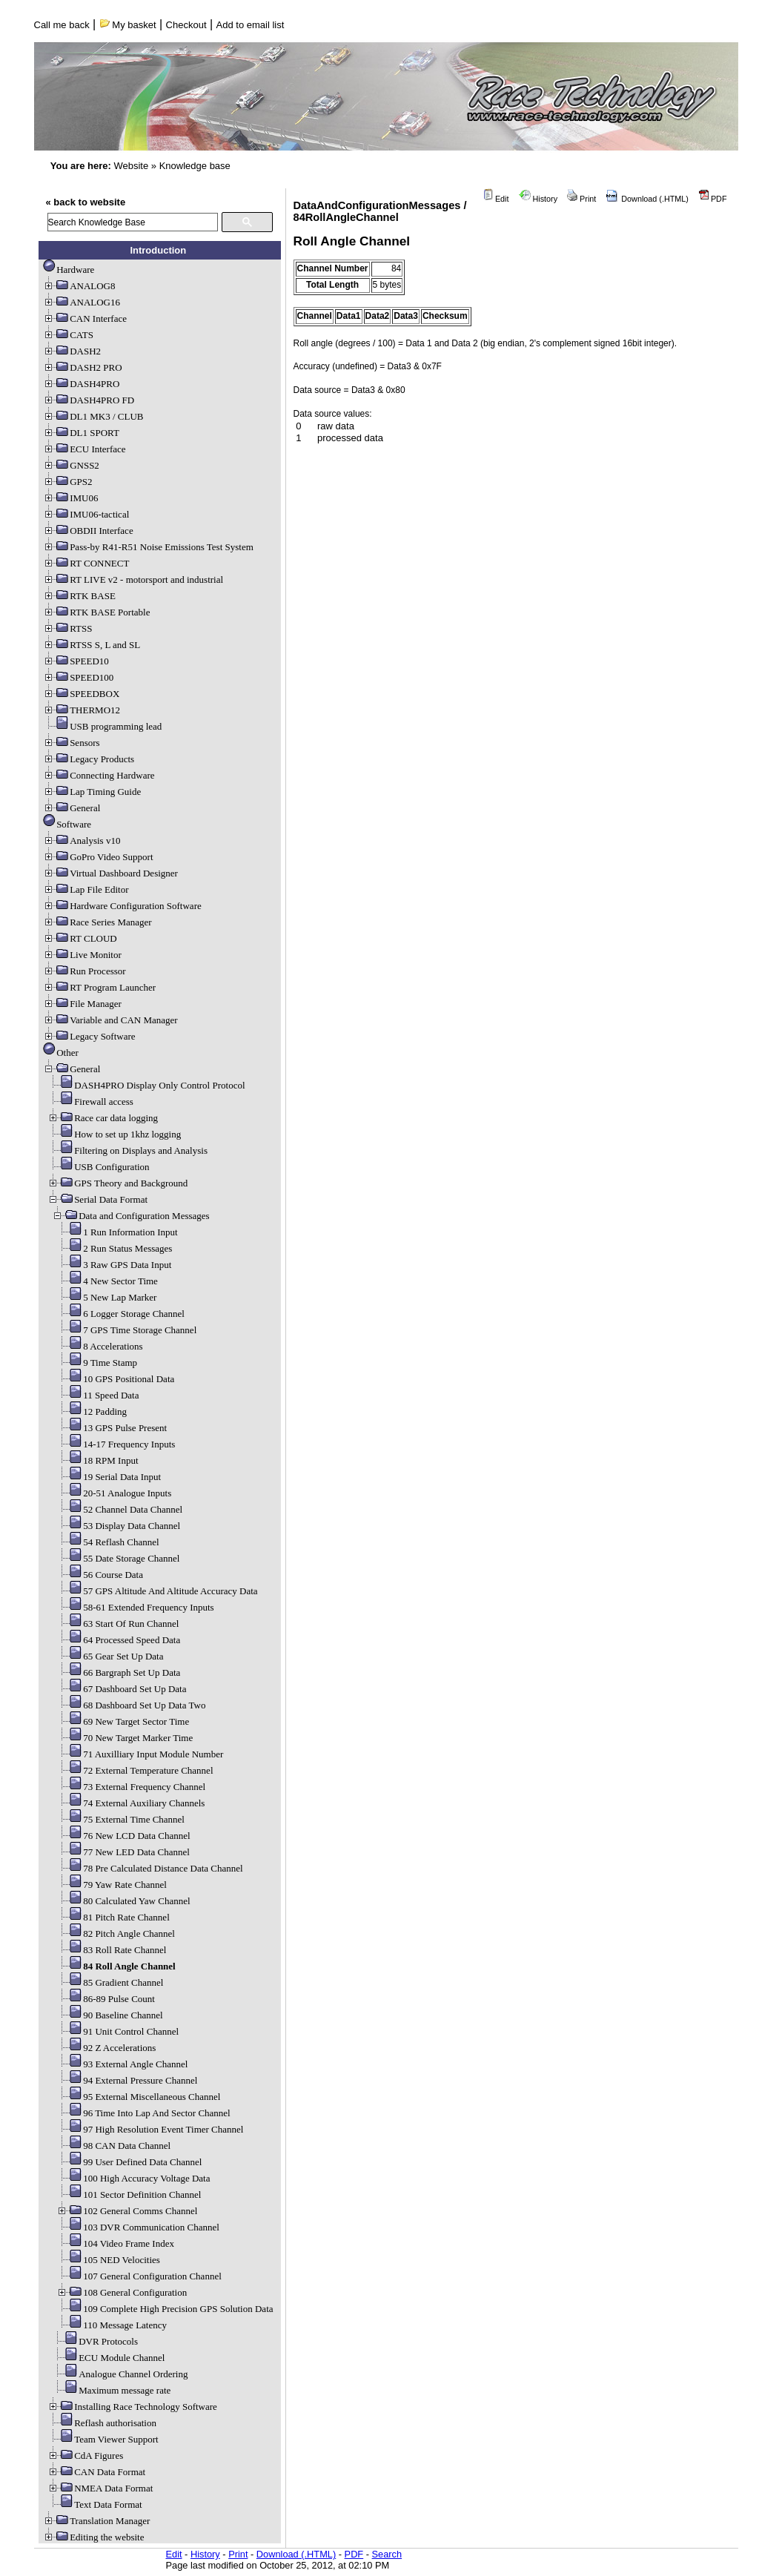  What do you see at coordinates (76, 661) in the screenshot?
I see `SPEED10` at bounding box center [76, 661].